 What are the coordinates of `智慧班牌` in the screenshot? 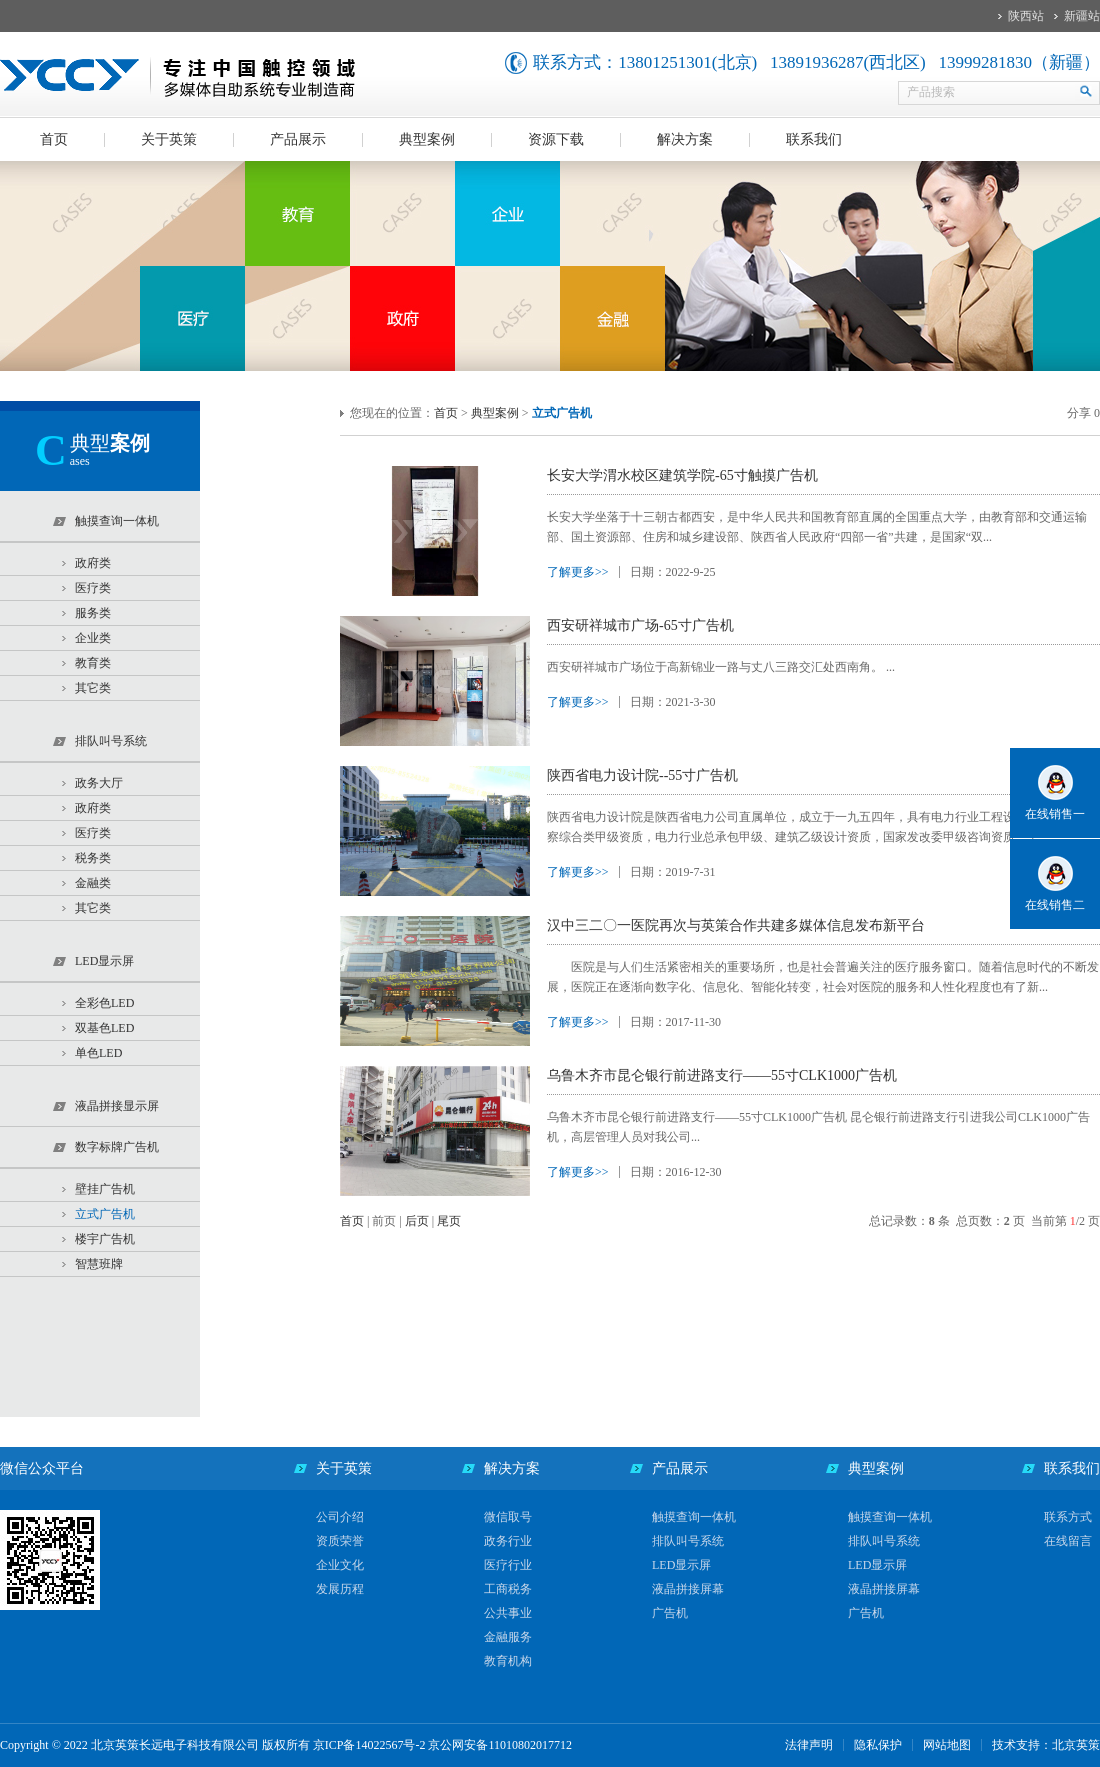 It's located at (99, 1264).